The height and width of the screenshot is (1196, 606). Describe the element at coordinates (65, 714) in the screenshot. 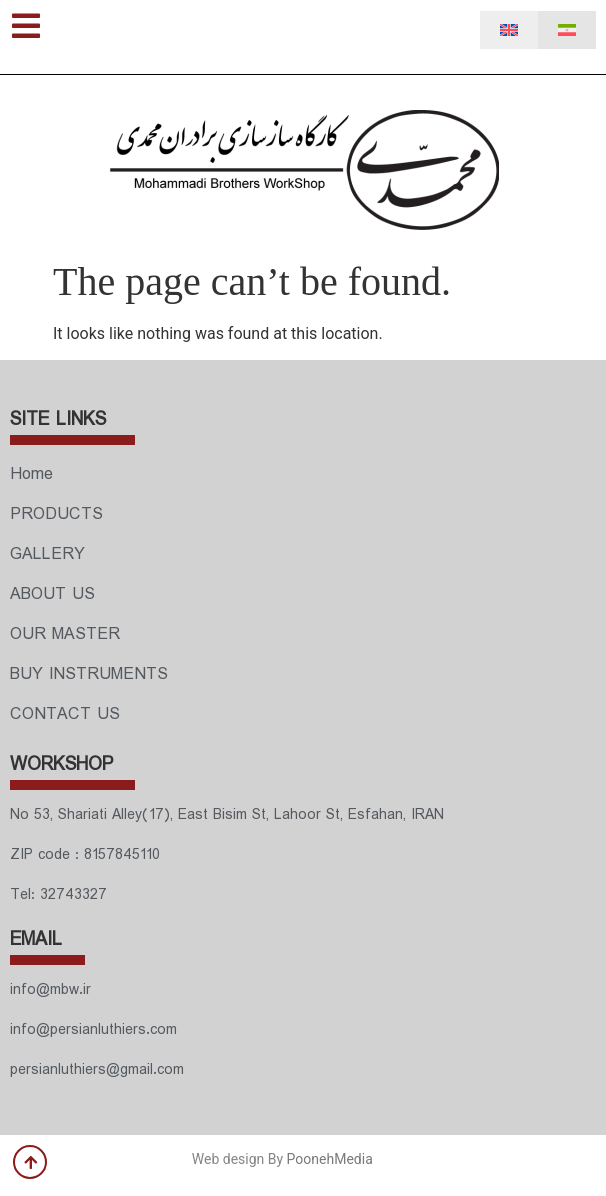

I see `CONTACT US` at that location.